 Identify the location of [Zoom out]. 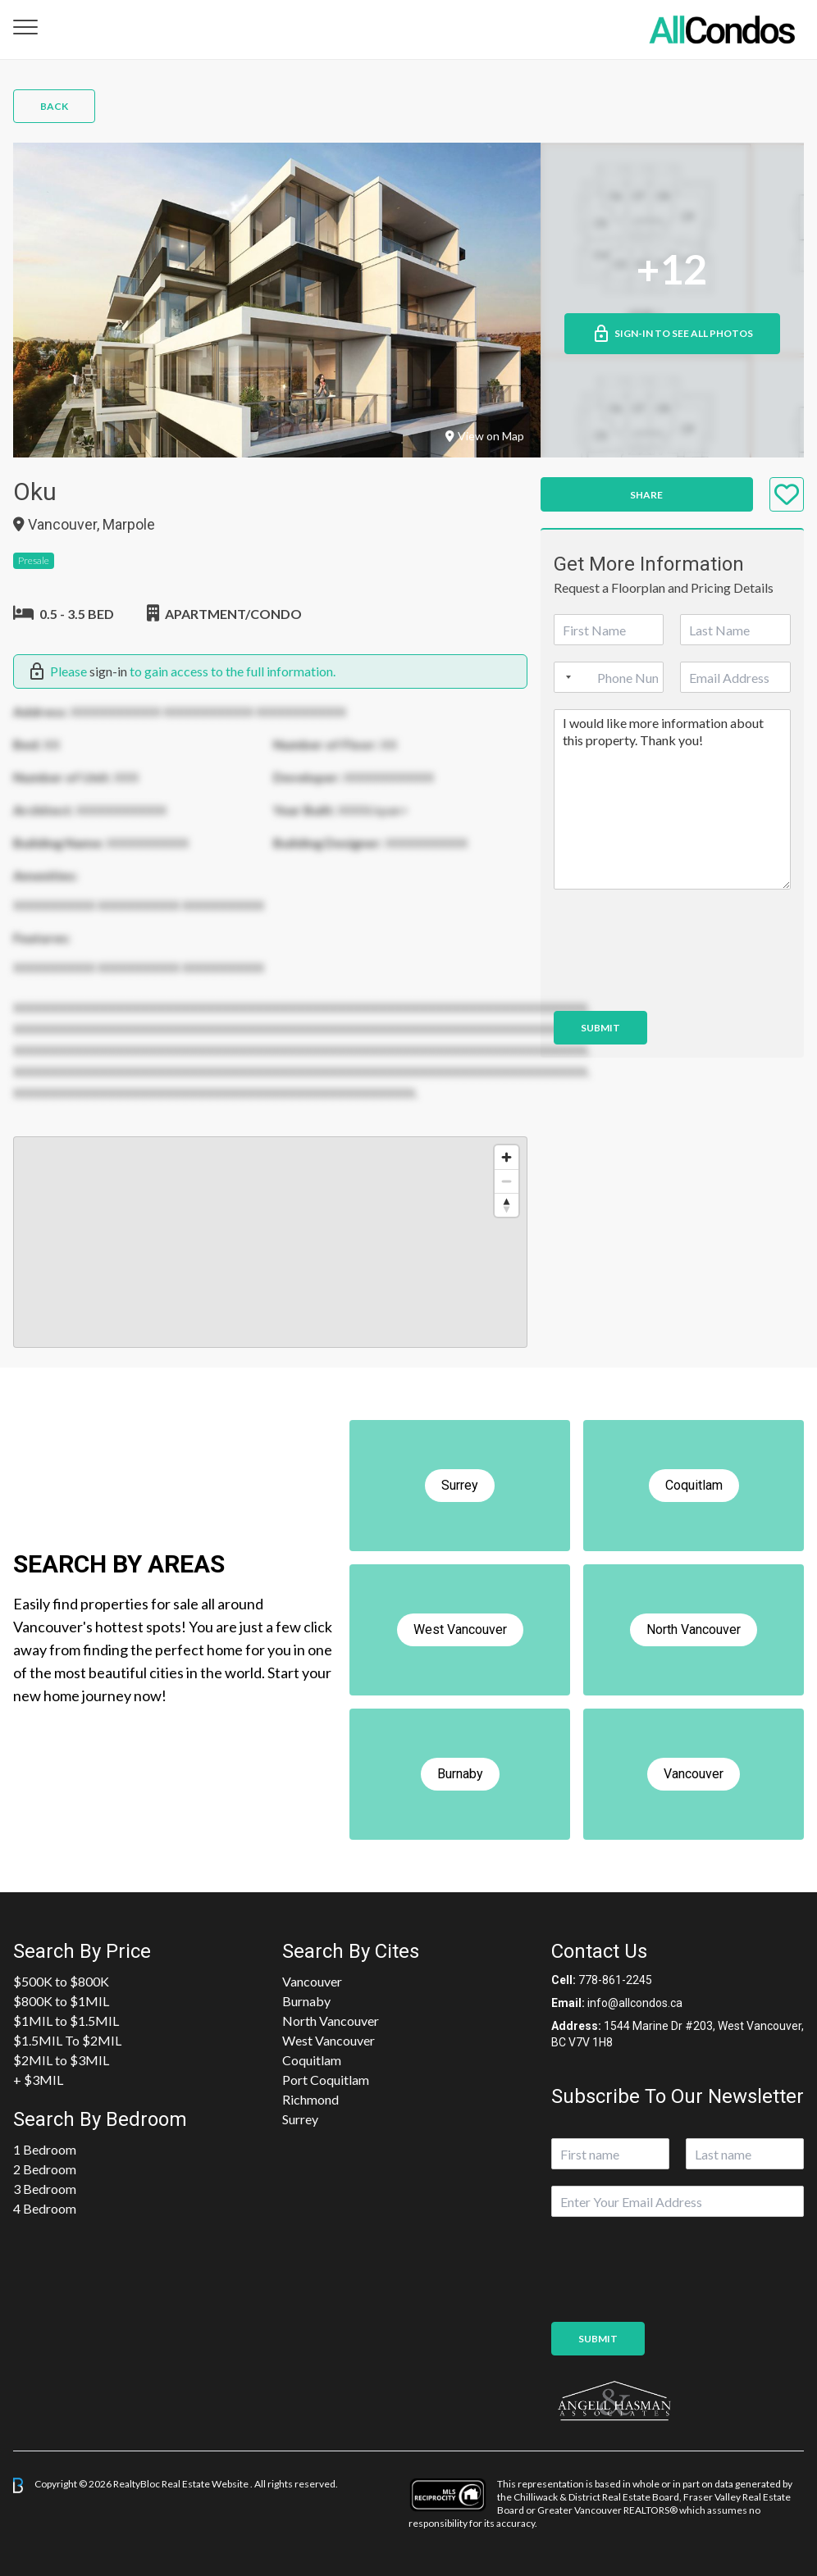
(506, 1181).